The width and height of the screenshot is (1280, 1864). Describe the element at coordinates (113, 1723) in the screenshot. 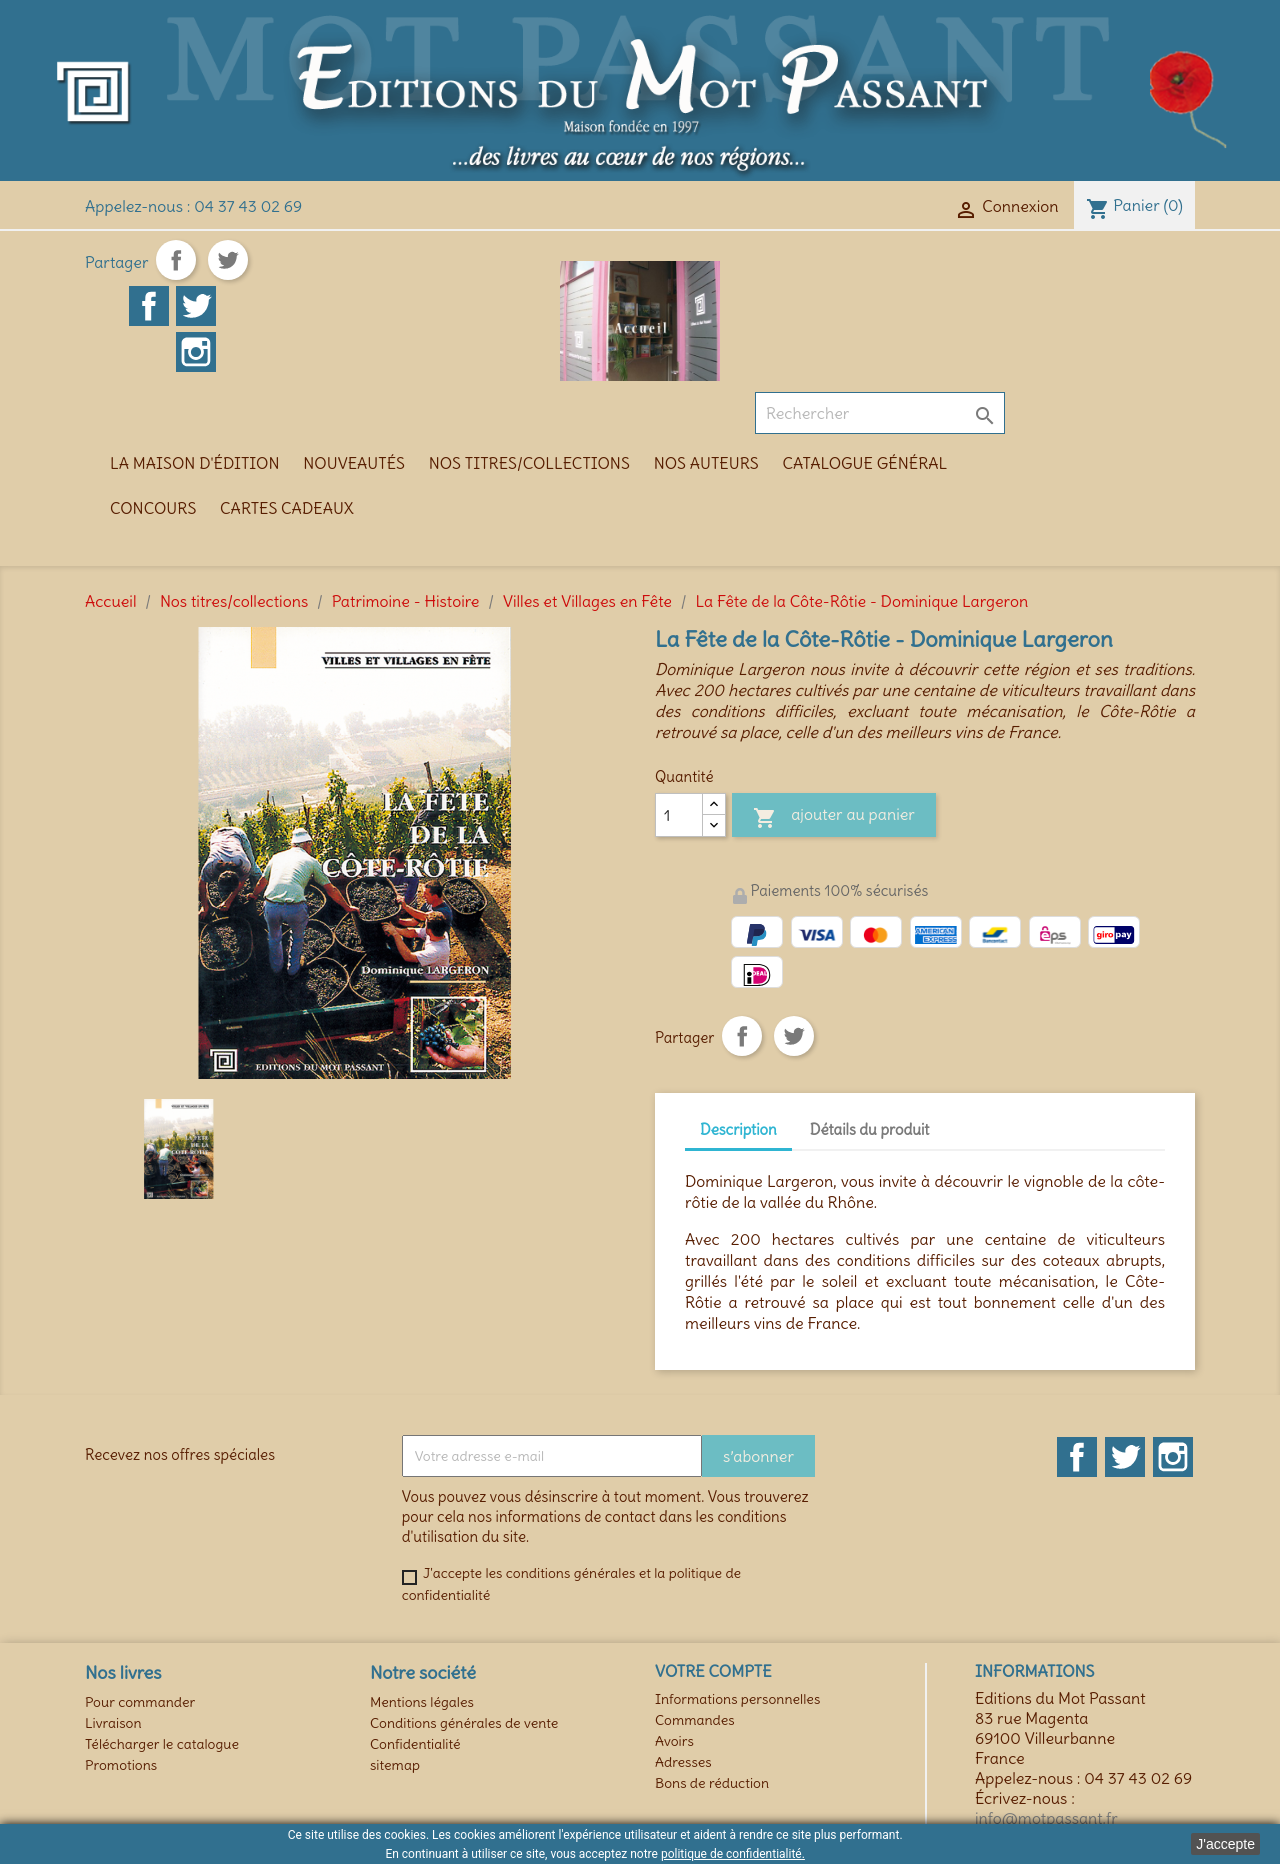

I see `Livraison` at that location.